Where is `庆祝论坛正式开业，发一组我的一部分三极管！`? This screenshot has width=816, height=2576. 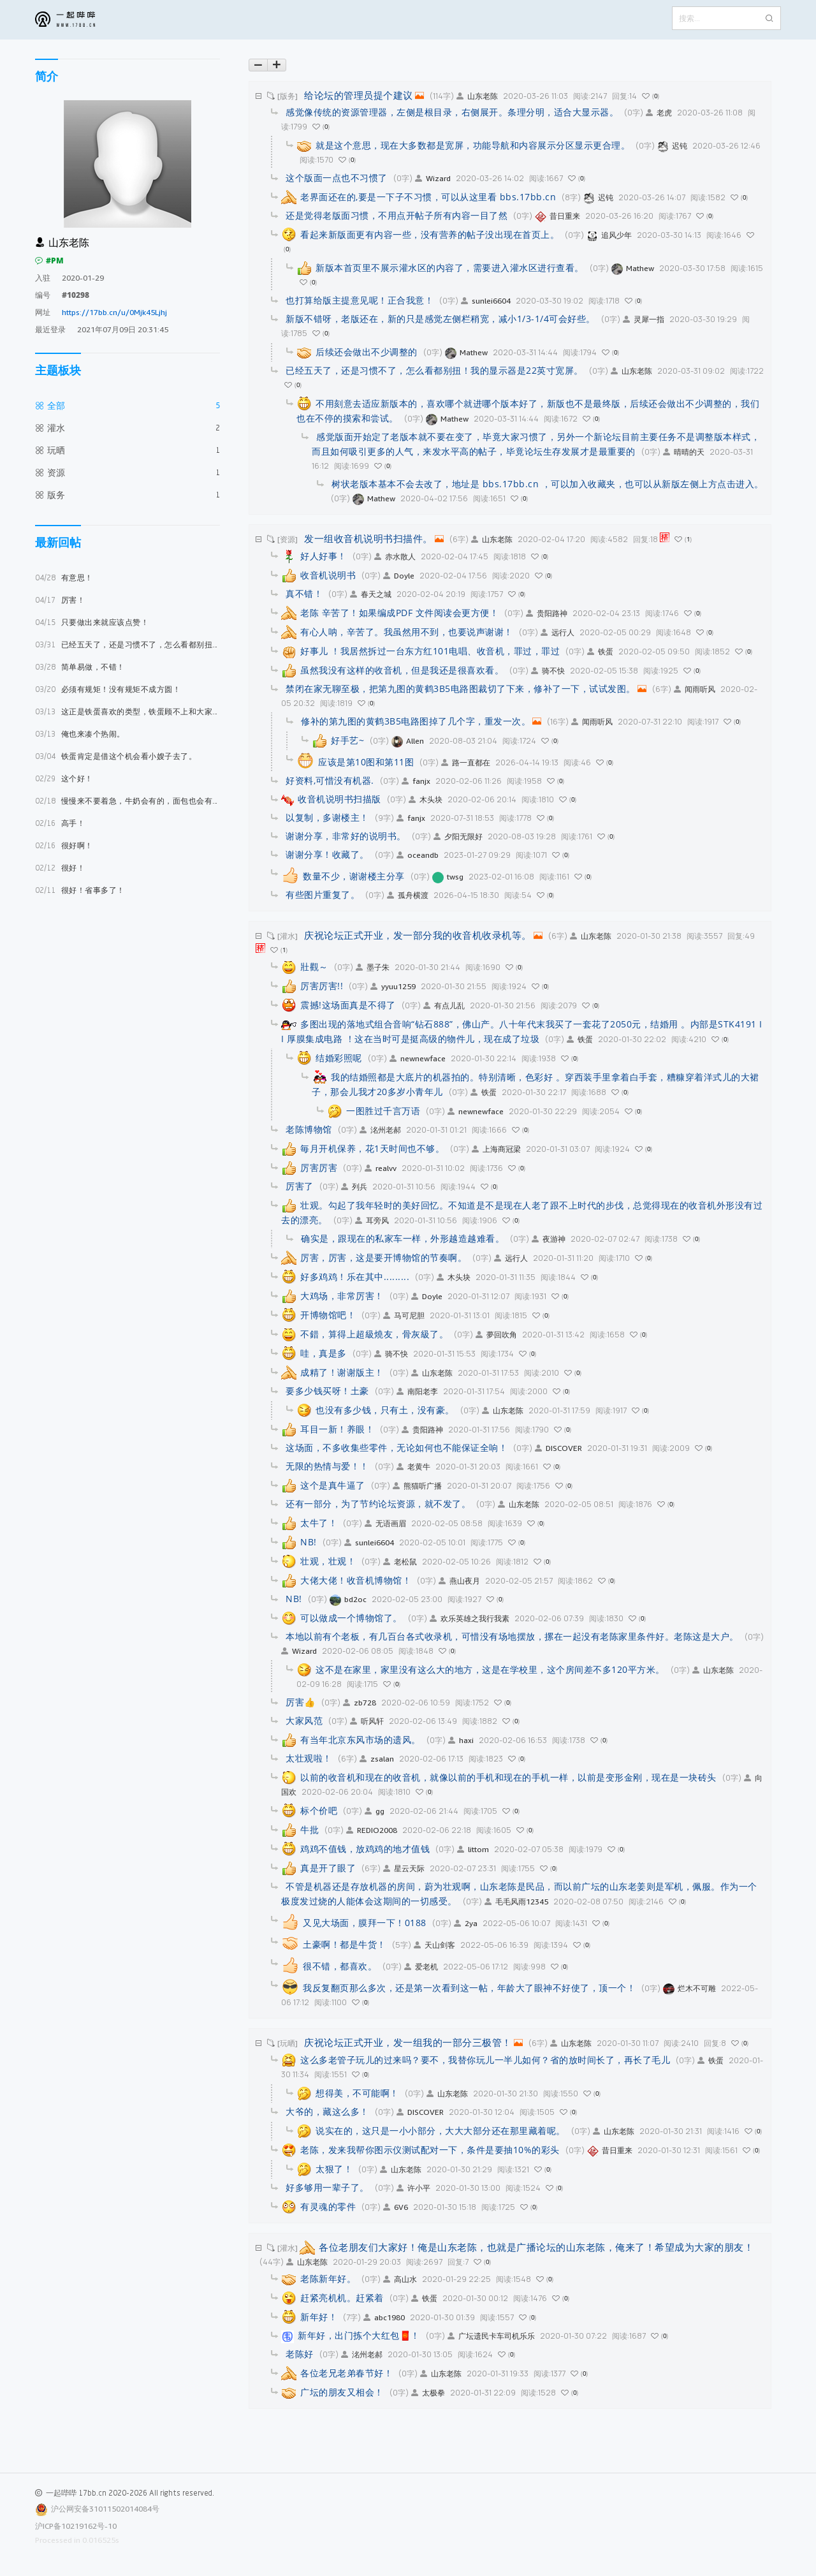
庆祝论坛正式开业，发一组我的一部分三极管！ is located at coordinates (408, 2042).